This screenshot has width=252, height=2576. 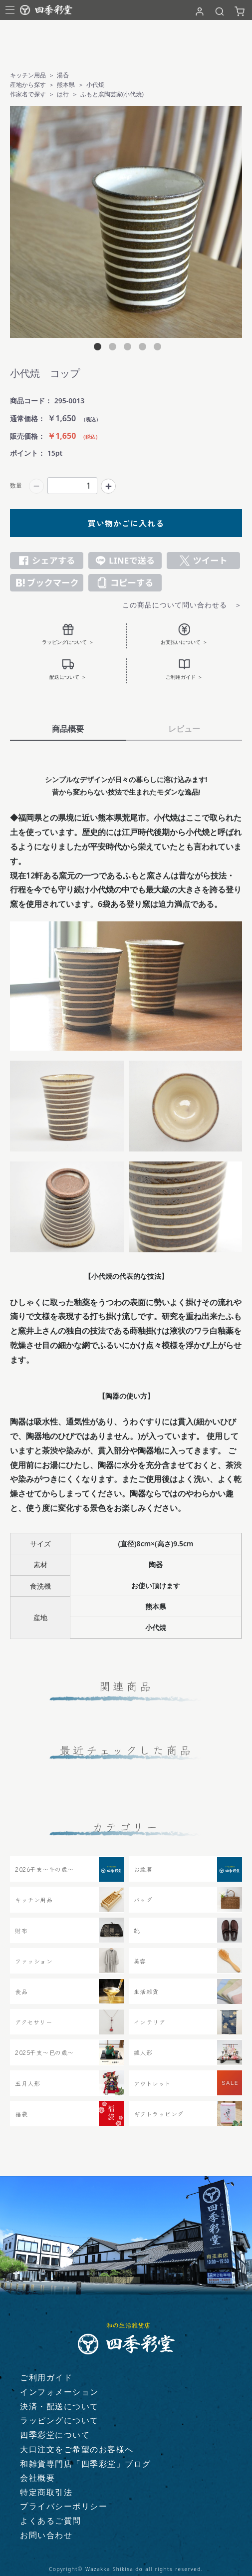 I want to click on ファッション, so click(x=33, y=1961).